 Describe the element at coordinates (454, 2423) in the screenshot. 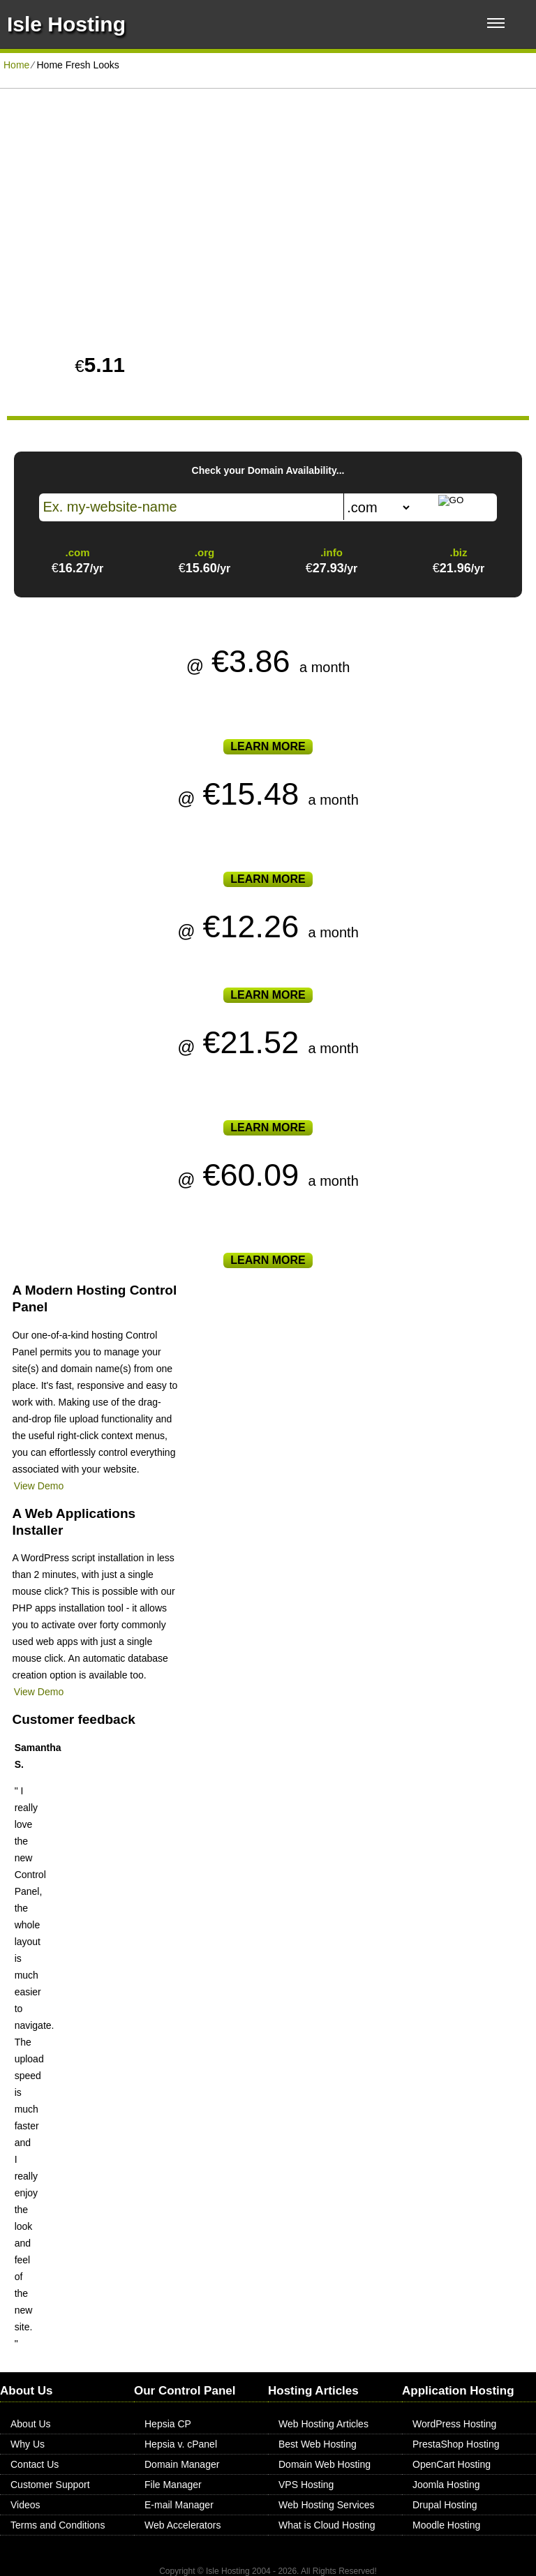

I see `WordPress Hosting` at that location.